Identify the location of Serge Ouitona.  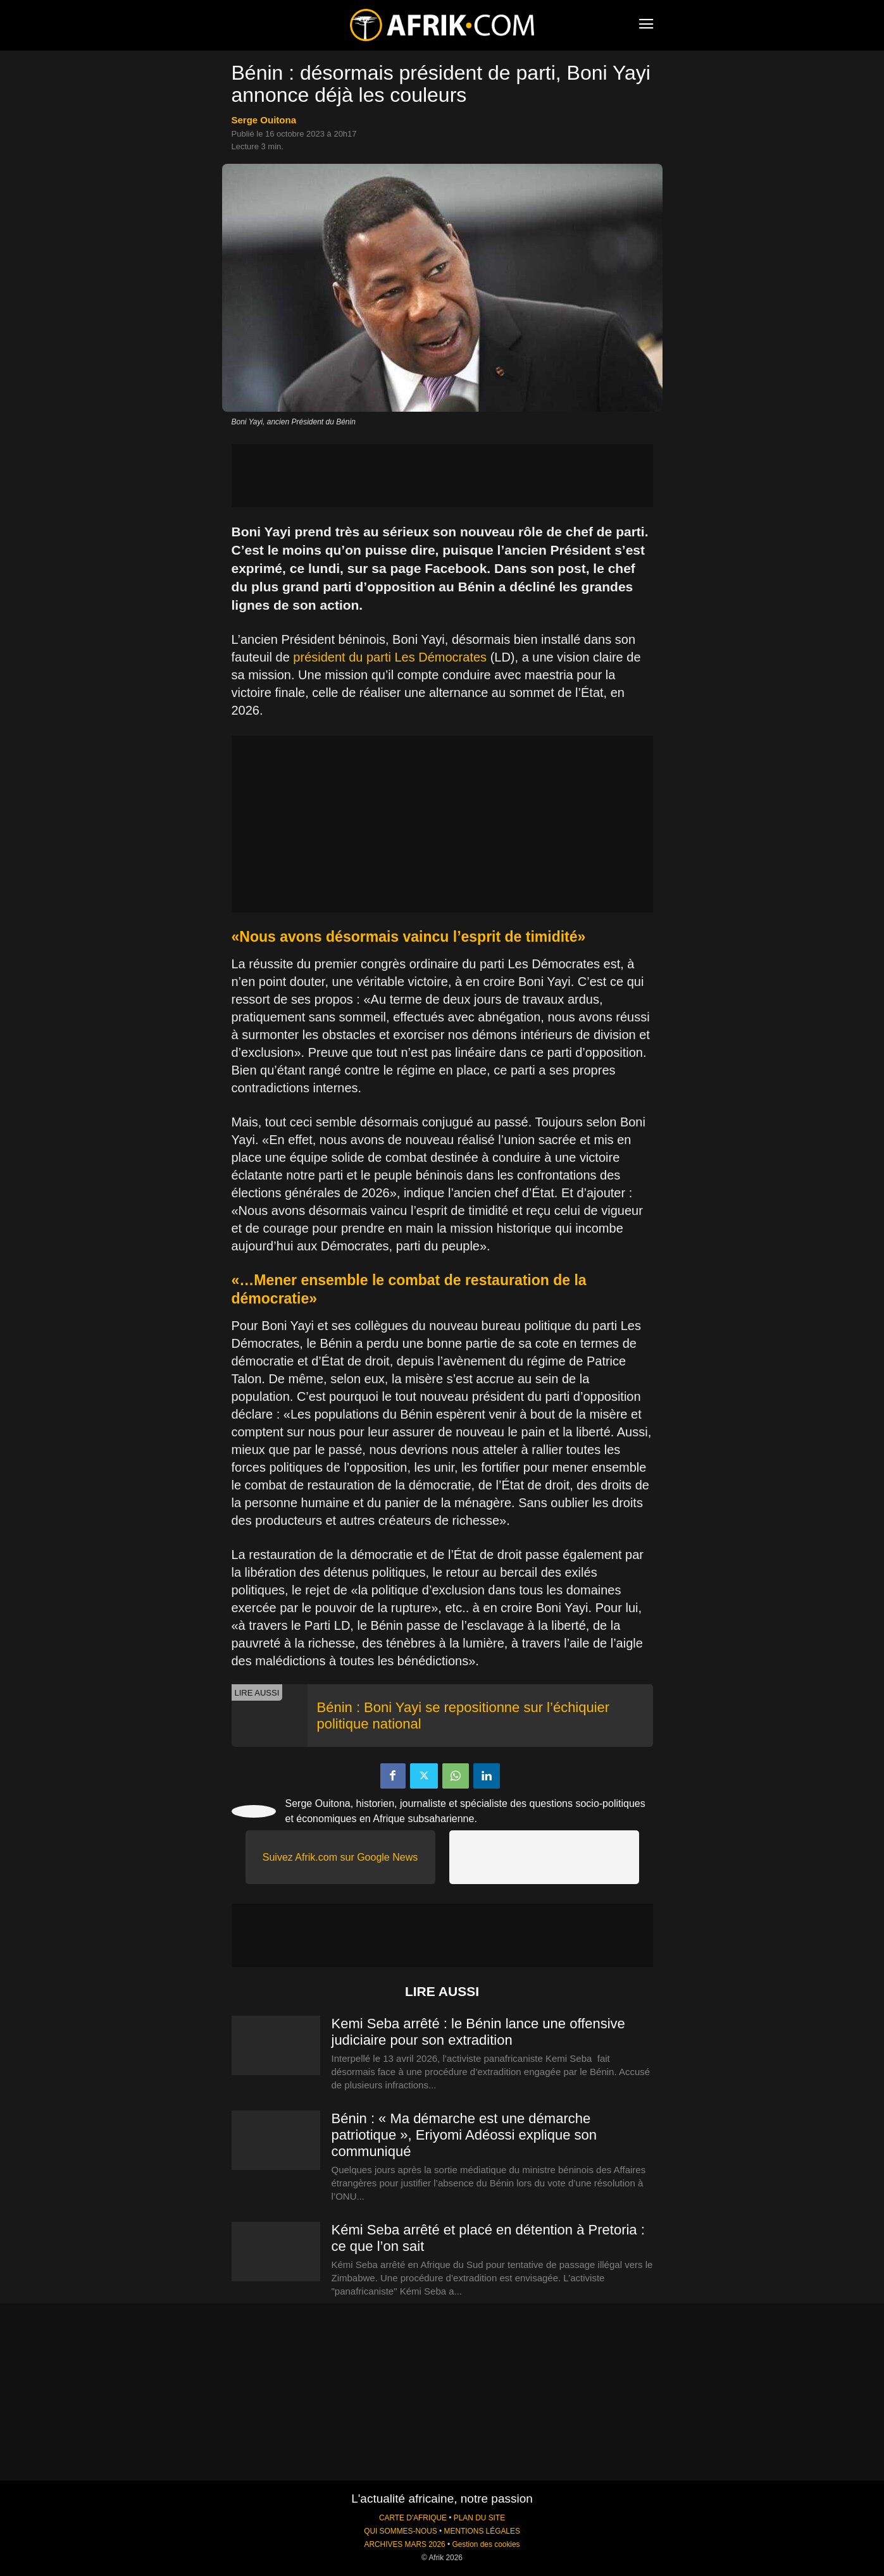
(264, 119).